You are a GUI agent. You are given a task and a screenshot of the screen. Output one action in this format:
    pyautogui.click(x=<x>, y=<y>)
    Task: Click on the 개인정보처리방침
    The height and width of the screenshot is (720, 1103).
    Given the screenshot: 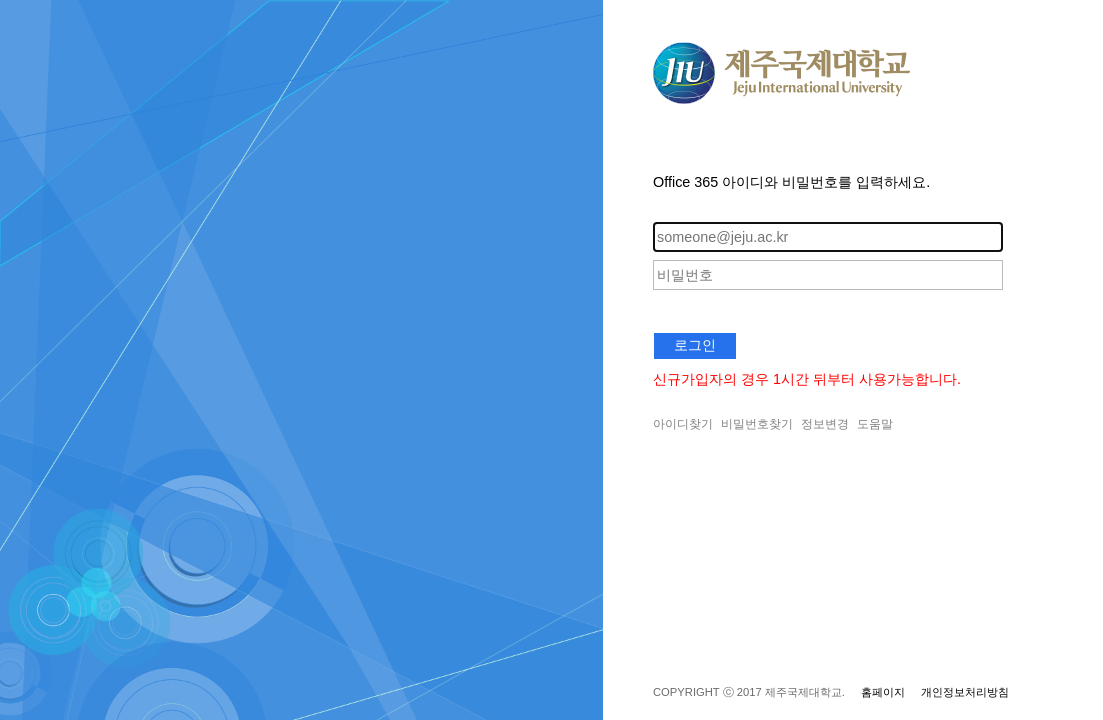 What is the action you would take?
    pyautogui.click(x=965, y=692)
    